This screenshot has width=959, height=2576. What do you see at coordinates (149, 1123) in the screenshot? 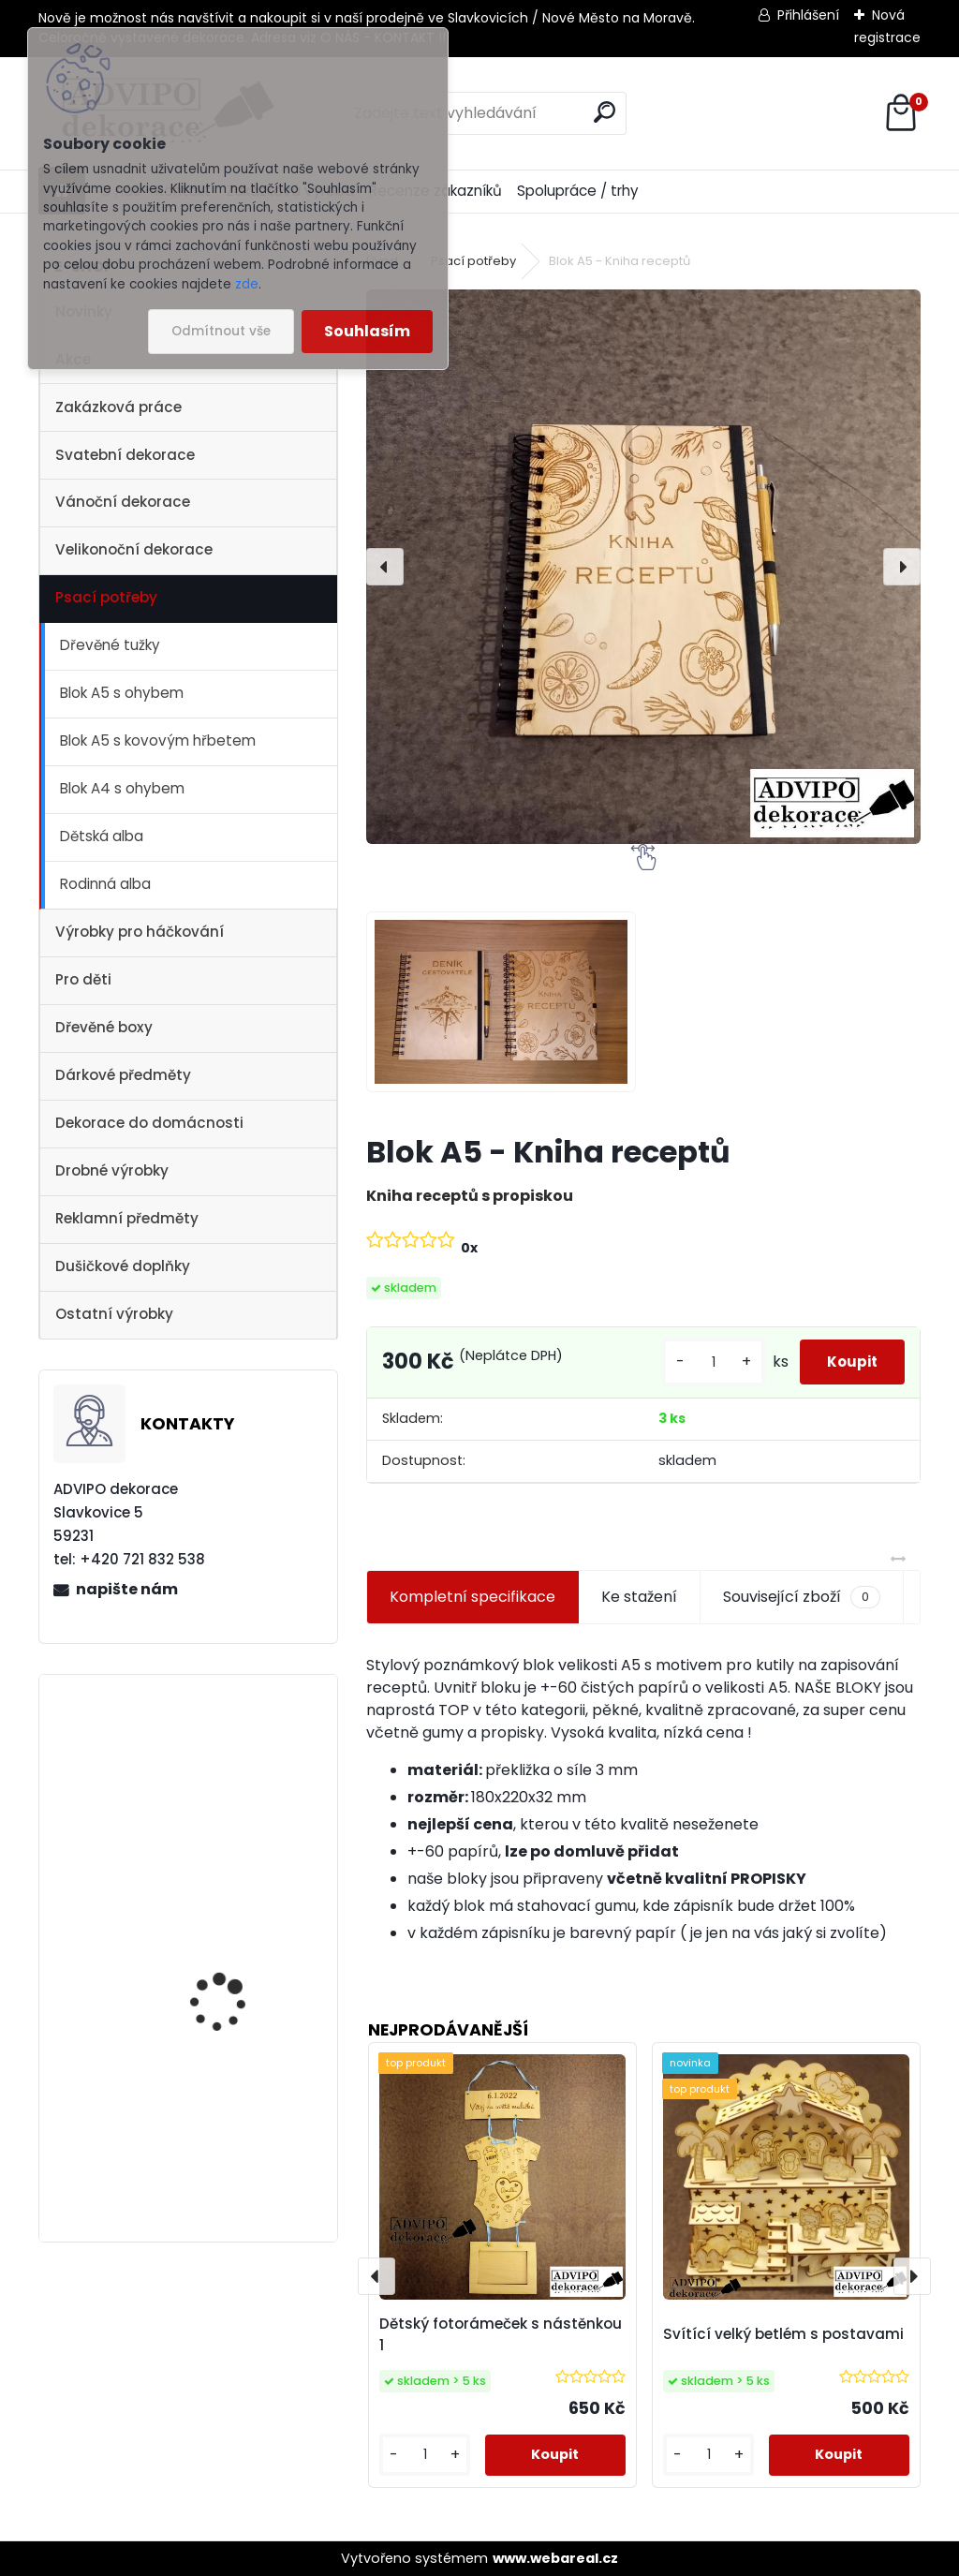
I see `Dekorace do domácnosti` at bounding box center [149, 1123].